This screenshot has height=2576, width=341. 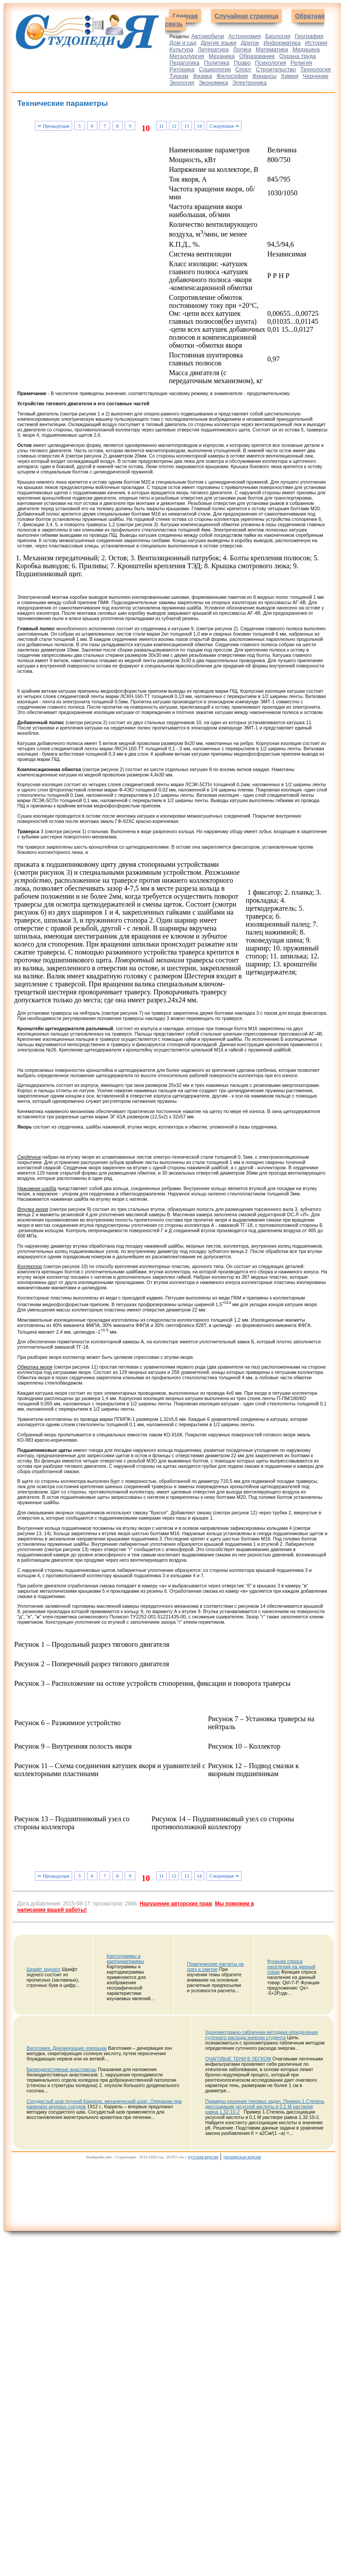 What do you see at coordinates (238, 2058) in the screenshot?
I see `ОЧАГОВЫЕ ТЕНИ В ЛЕГКОМ` at bounding box center [238, 2058].